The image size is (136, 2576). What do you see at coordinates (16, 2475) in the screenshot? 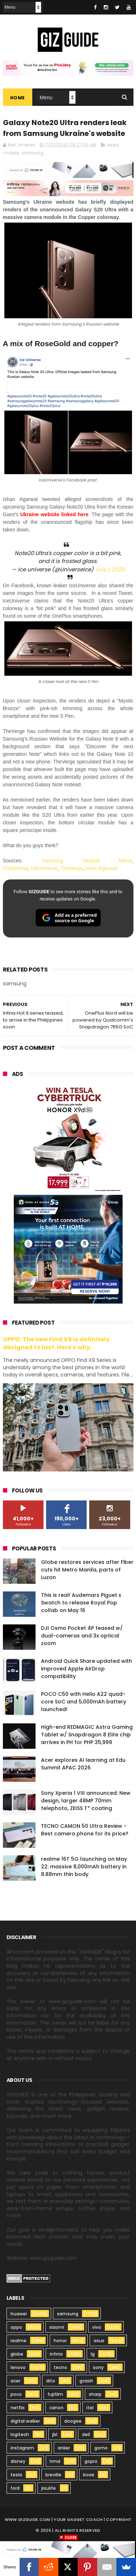
I see `tesla` at bounding box center [16, 2475].